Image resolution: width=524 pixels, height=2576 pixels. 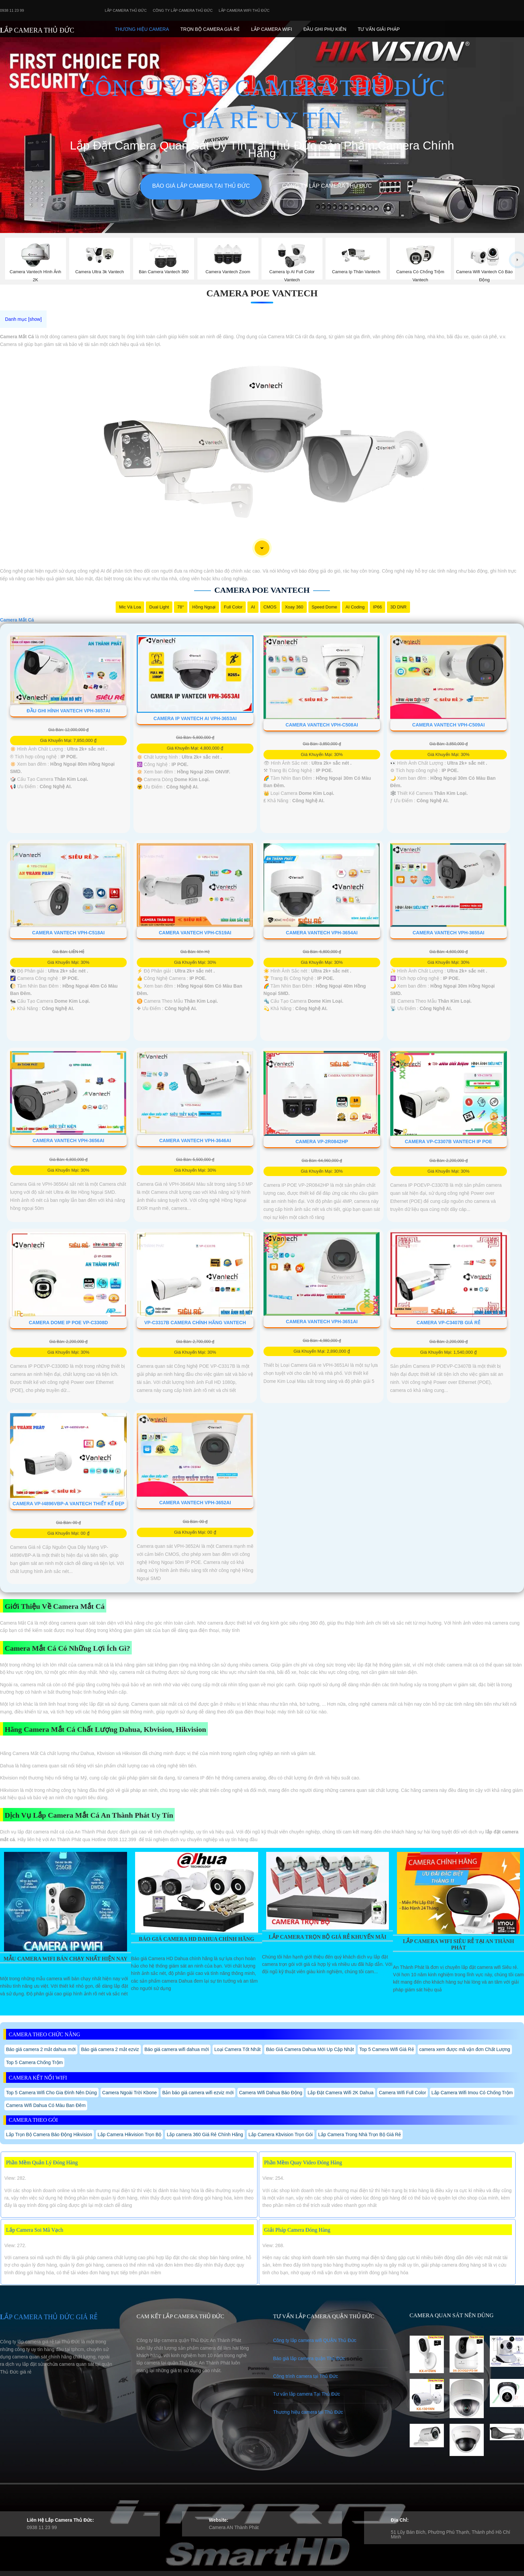 What do you see at coordinates (68, 1503) in the screenshot?
I see `Camera VP-i4896VBP-A VanTech Thiết kế Đẹp` at bounding box center [68, 1503].